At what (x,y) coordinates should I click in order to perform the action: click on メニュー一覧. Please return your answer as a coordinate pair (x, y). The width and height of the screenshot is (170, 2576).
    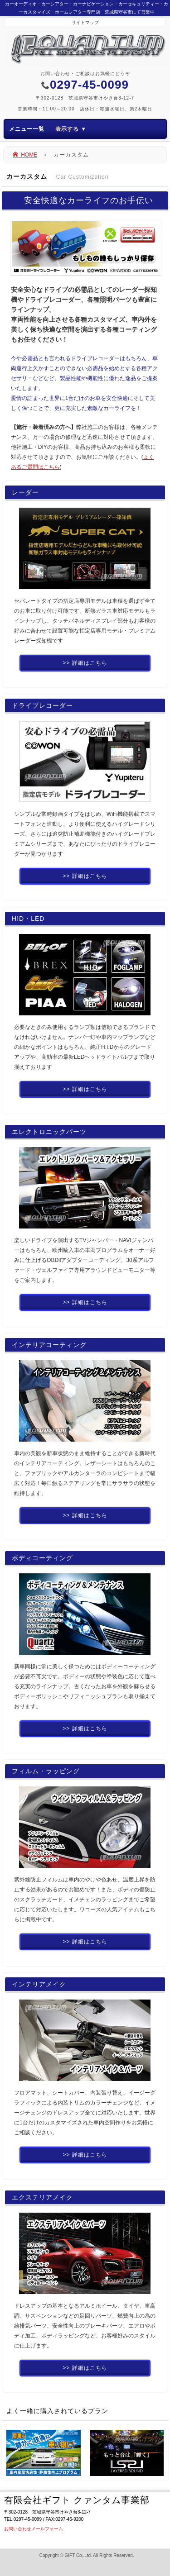
    Looking at the image, I should click on (48, 129).